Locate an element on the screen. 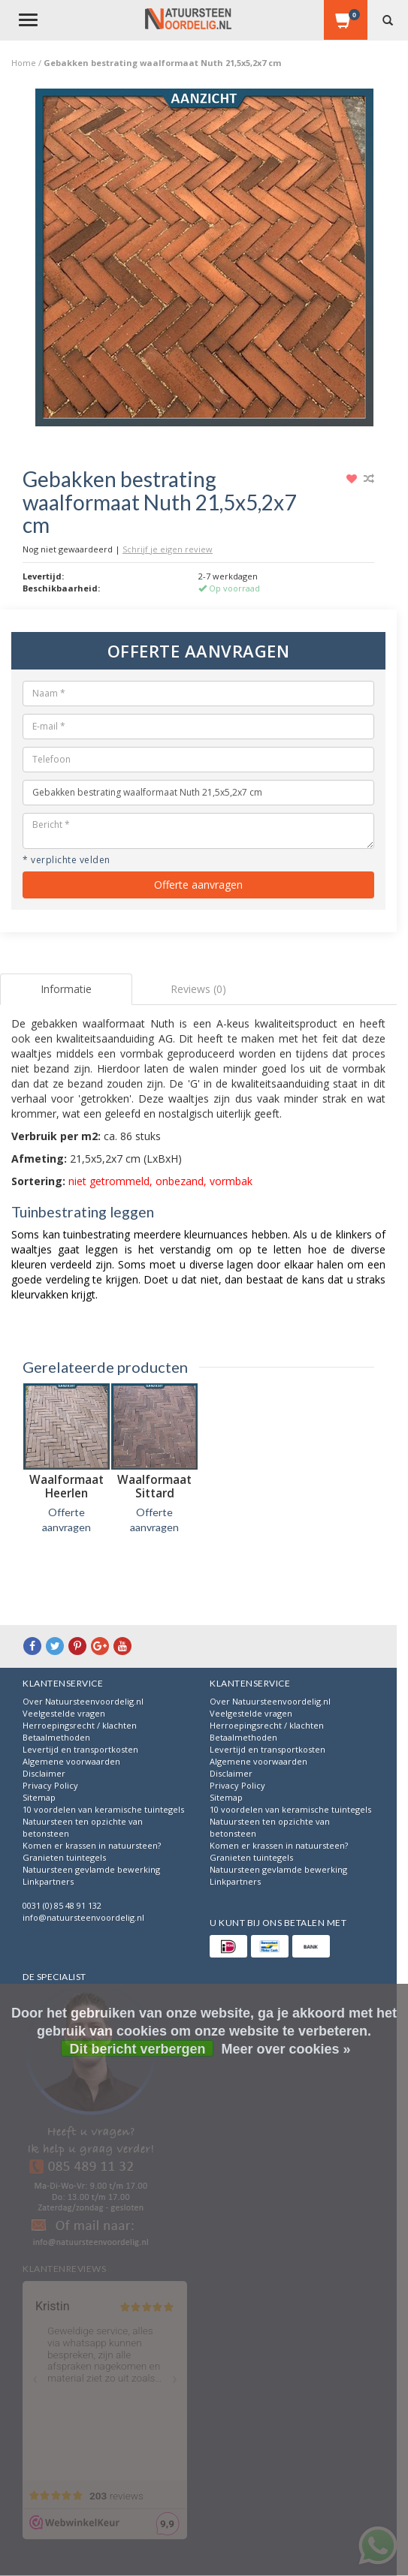 The width and height of the screenshot is (408, 2576). Home is located at coordinates (23, 62).